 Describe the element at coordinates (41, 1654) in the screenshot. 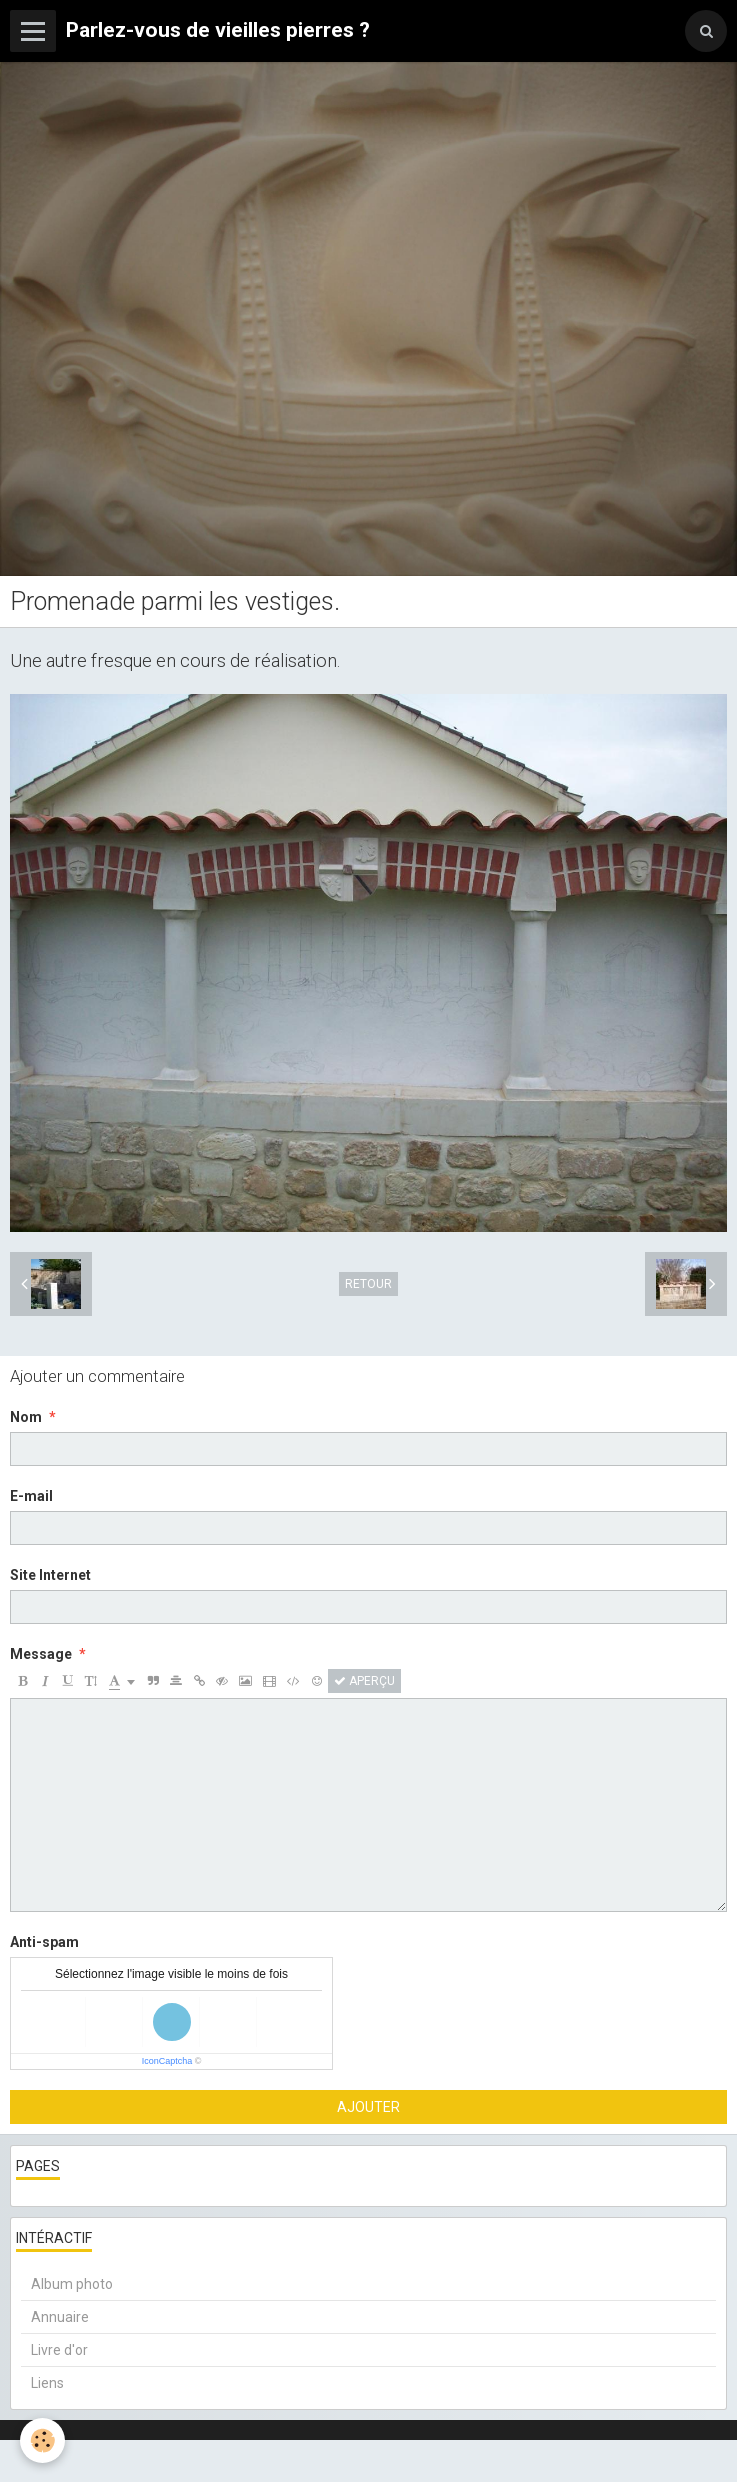

I see `Message` at that location.